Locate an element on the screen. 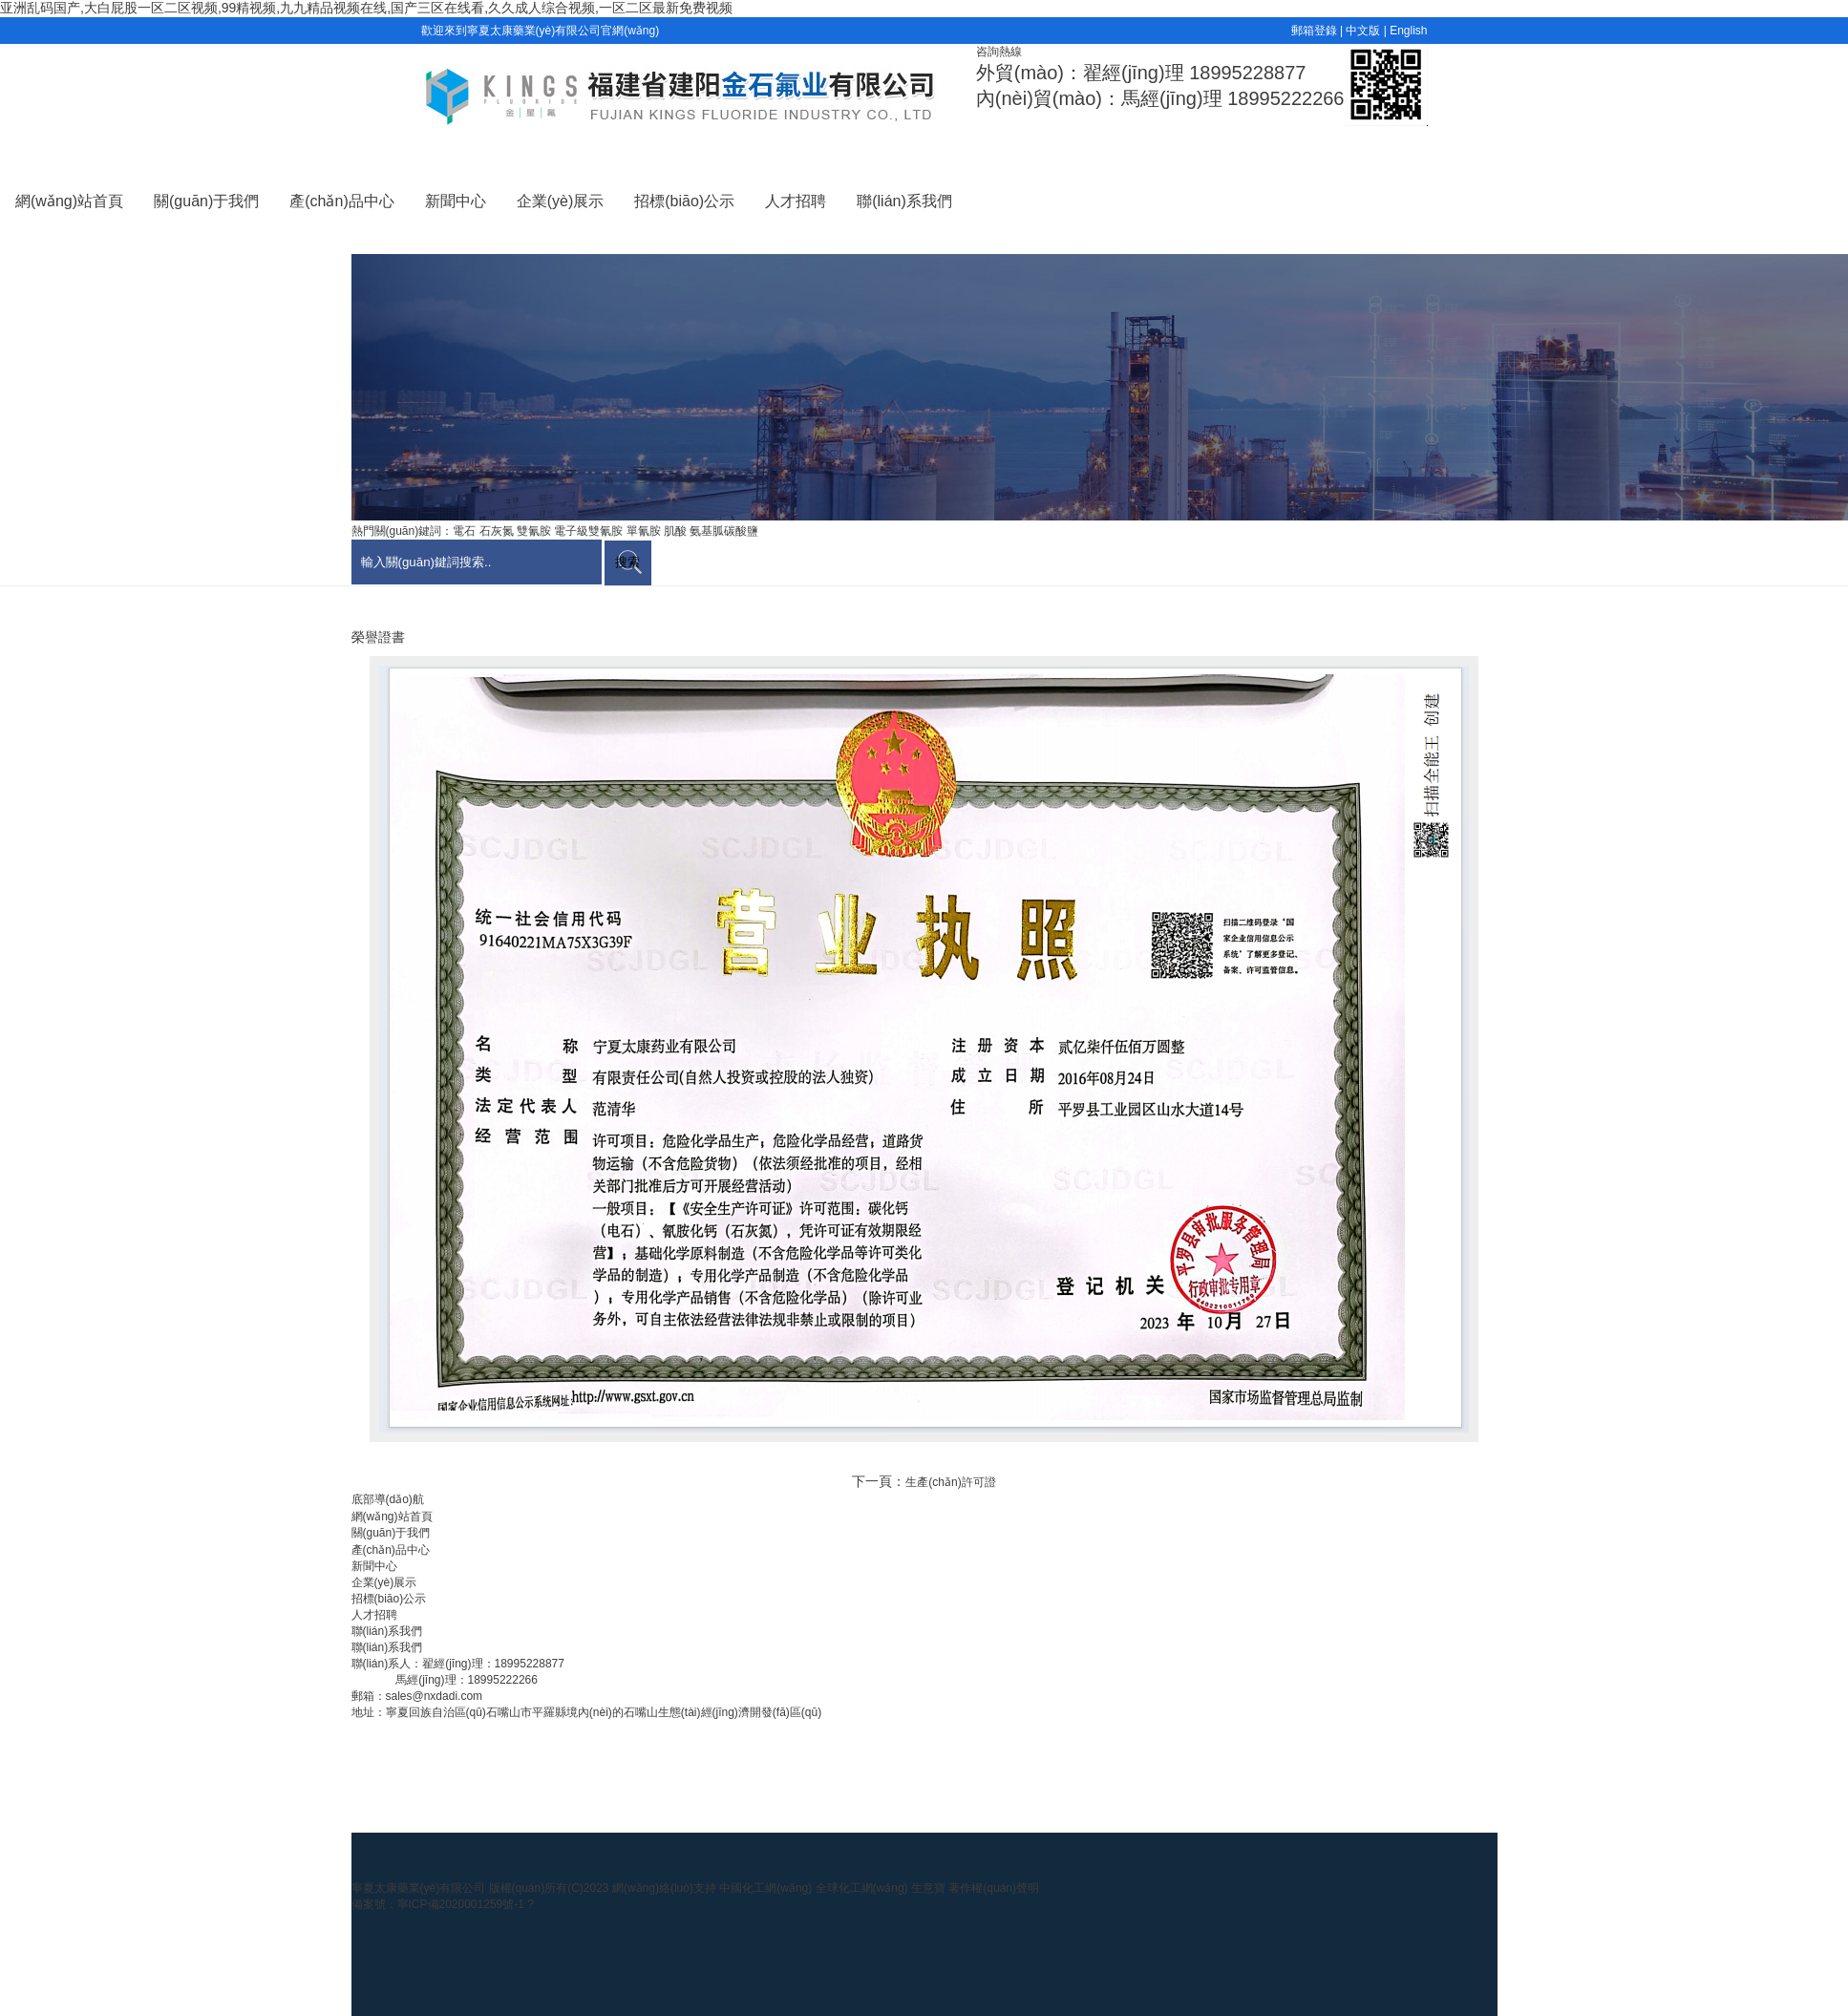  寧ICP備2020001259號-1 is located at coordinates (462, 1904).